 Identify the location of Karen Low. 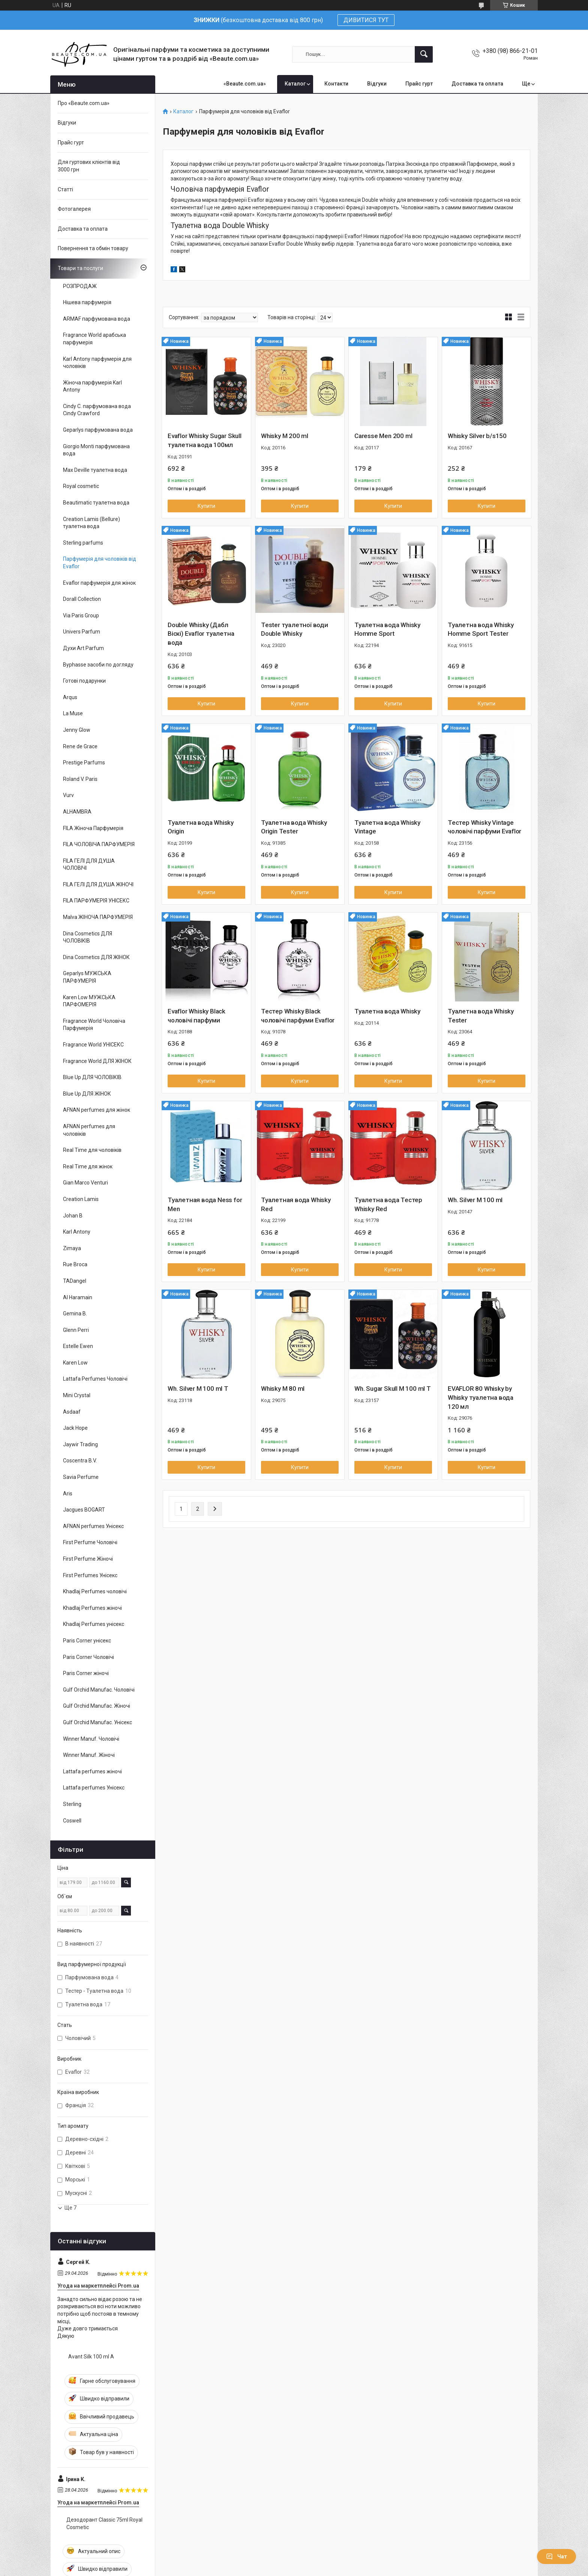
(75, 1363).